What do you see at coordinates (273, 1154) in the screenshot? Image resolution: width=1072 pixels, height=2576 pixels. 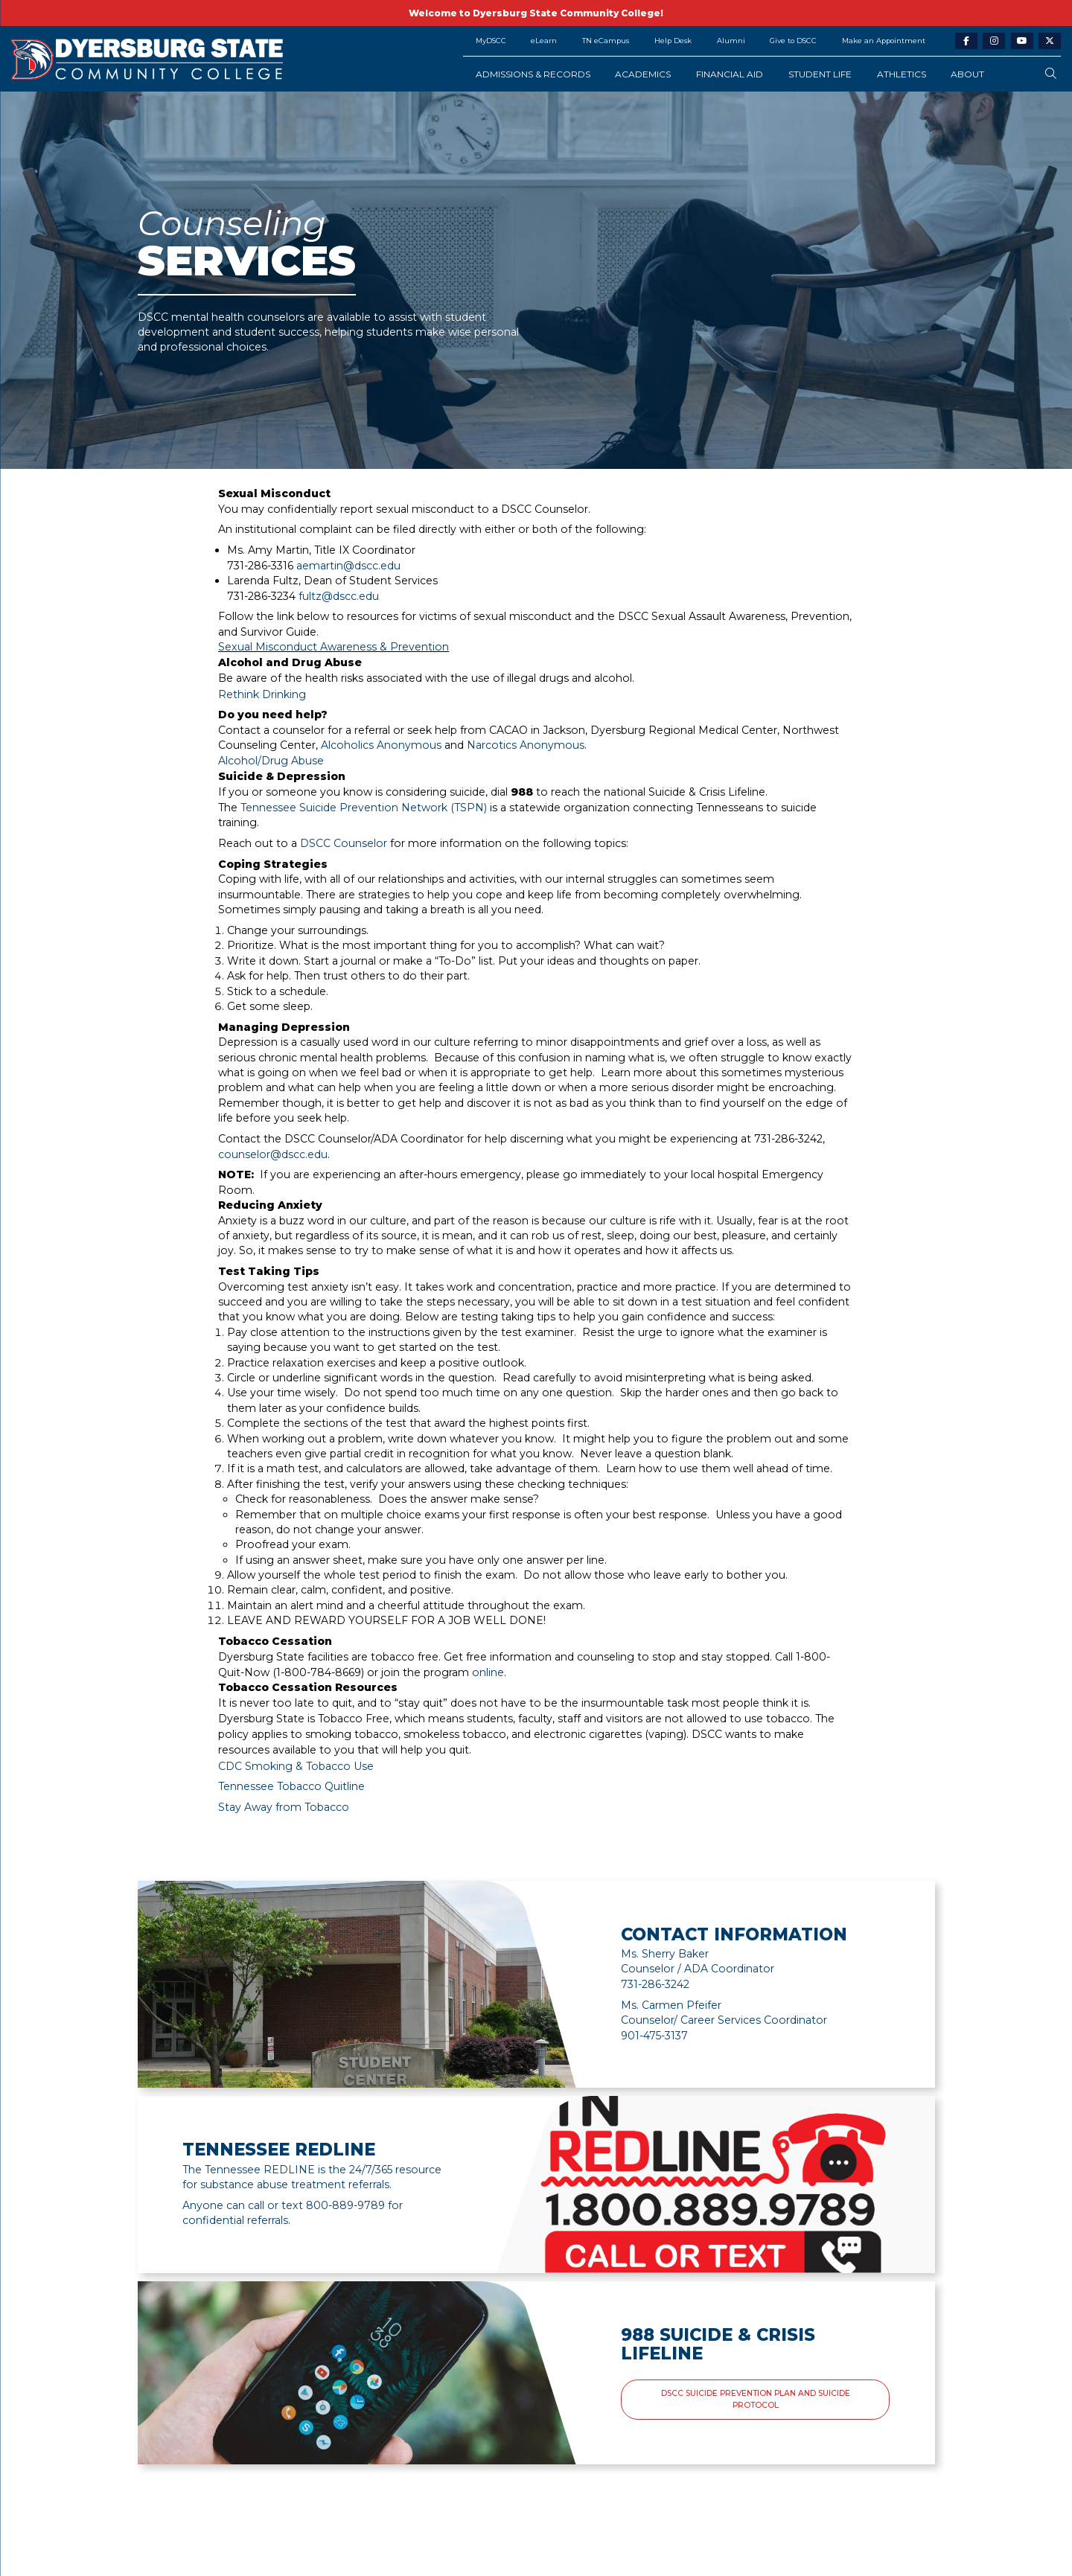 I see `counselor@dscc.edu` at bounding box center [273, 1154].